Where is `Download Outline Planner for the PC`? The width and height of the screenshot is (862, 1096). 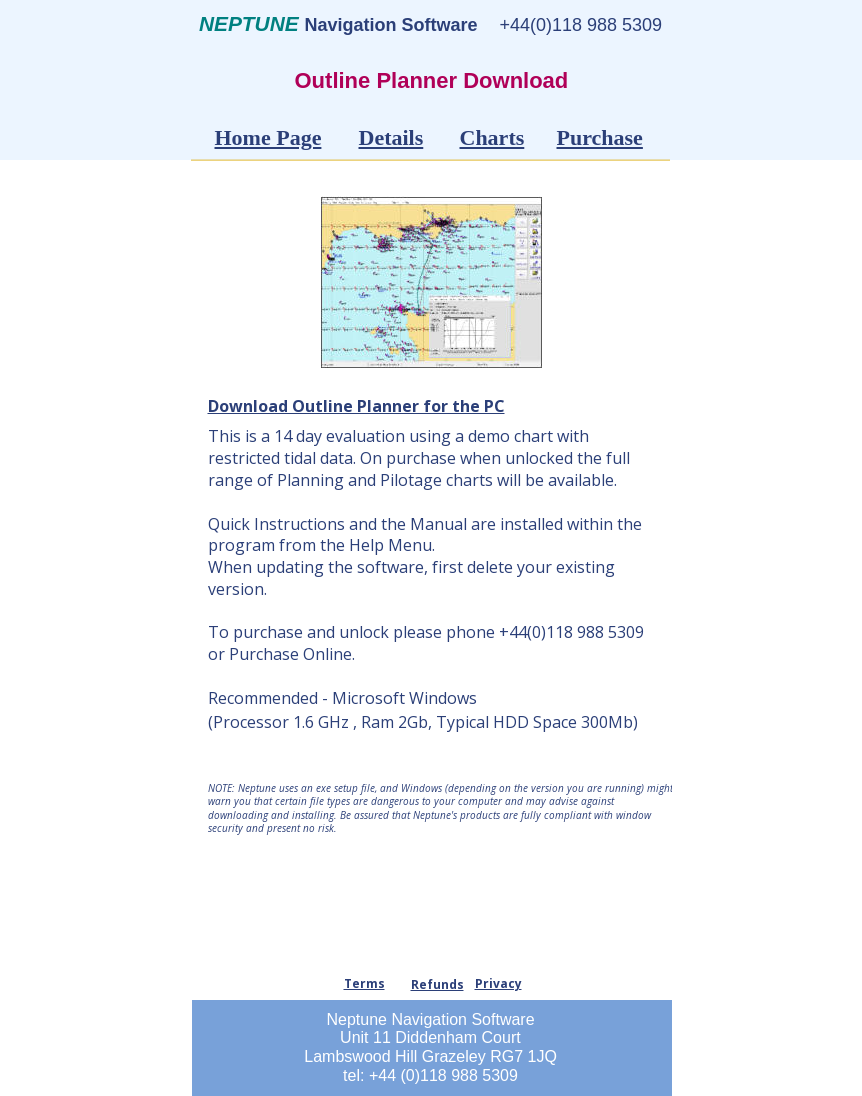 Download Outline Planner for the PC is located at coordinates (356, 406).